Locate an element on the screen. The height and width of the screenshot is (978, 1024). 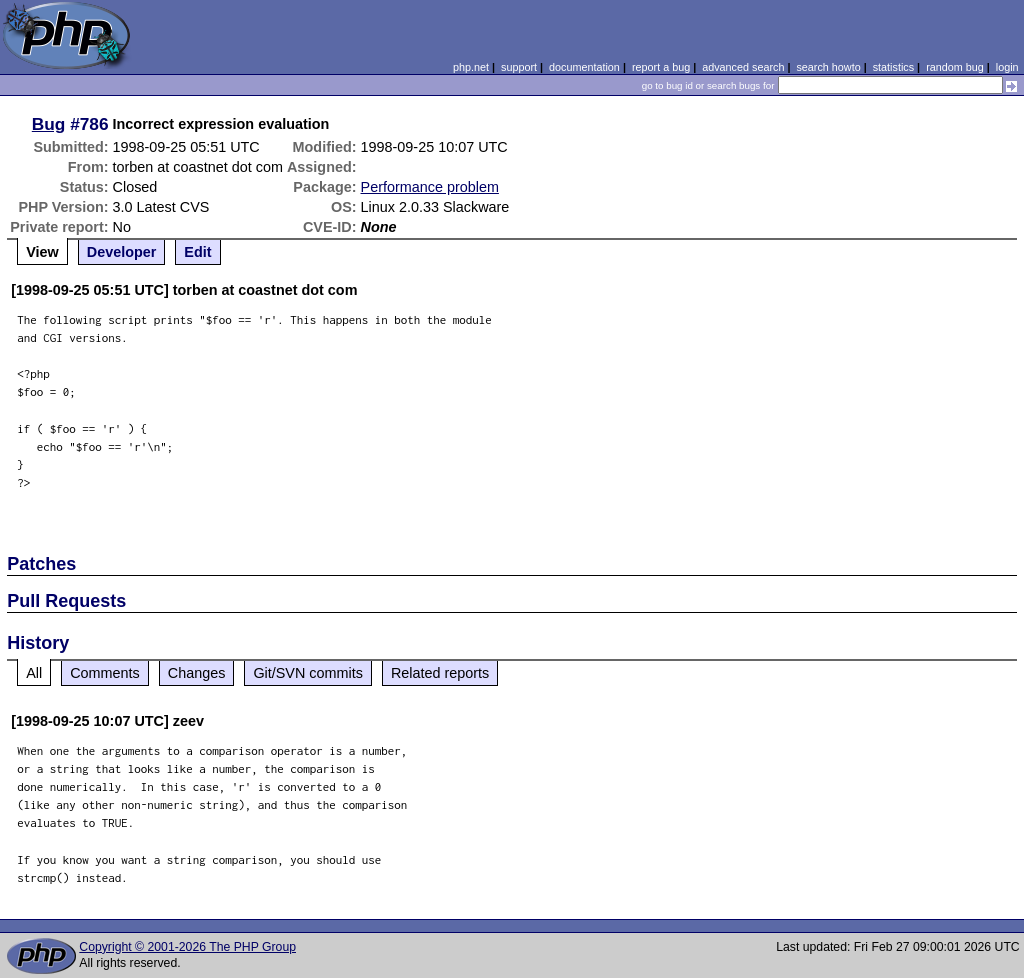
Comments is located at coordinates (105, 673).